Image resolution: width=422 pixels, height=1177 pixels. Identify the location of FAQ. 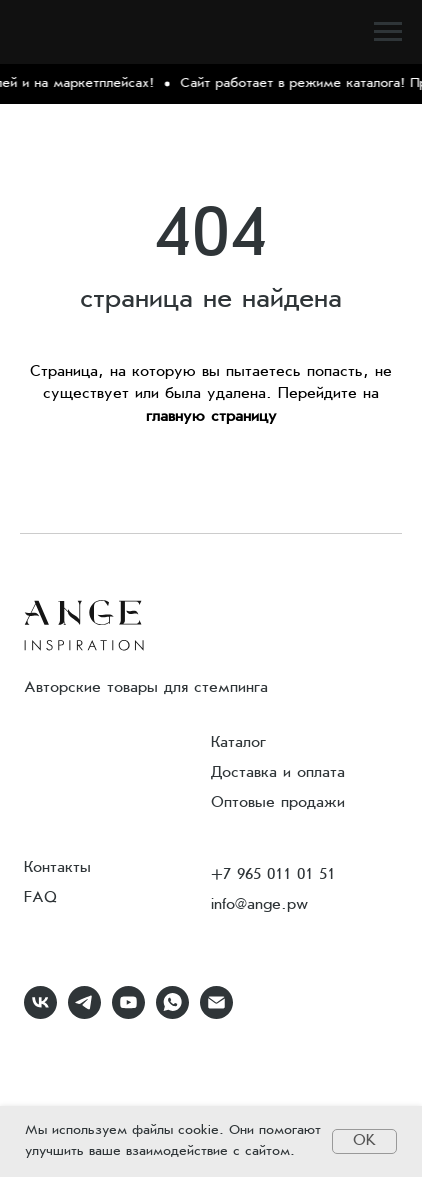
(40, 898).